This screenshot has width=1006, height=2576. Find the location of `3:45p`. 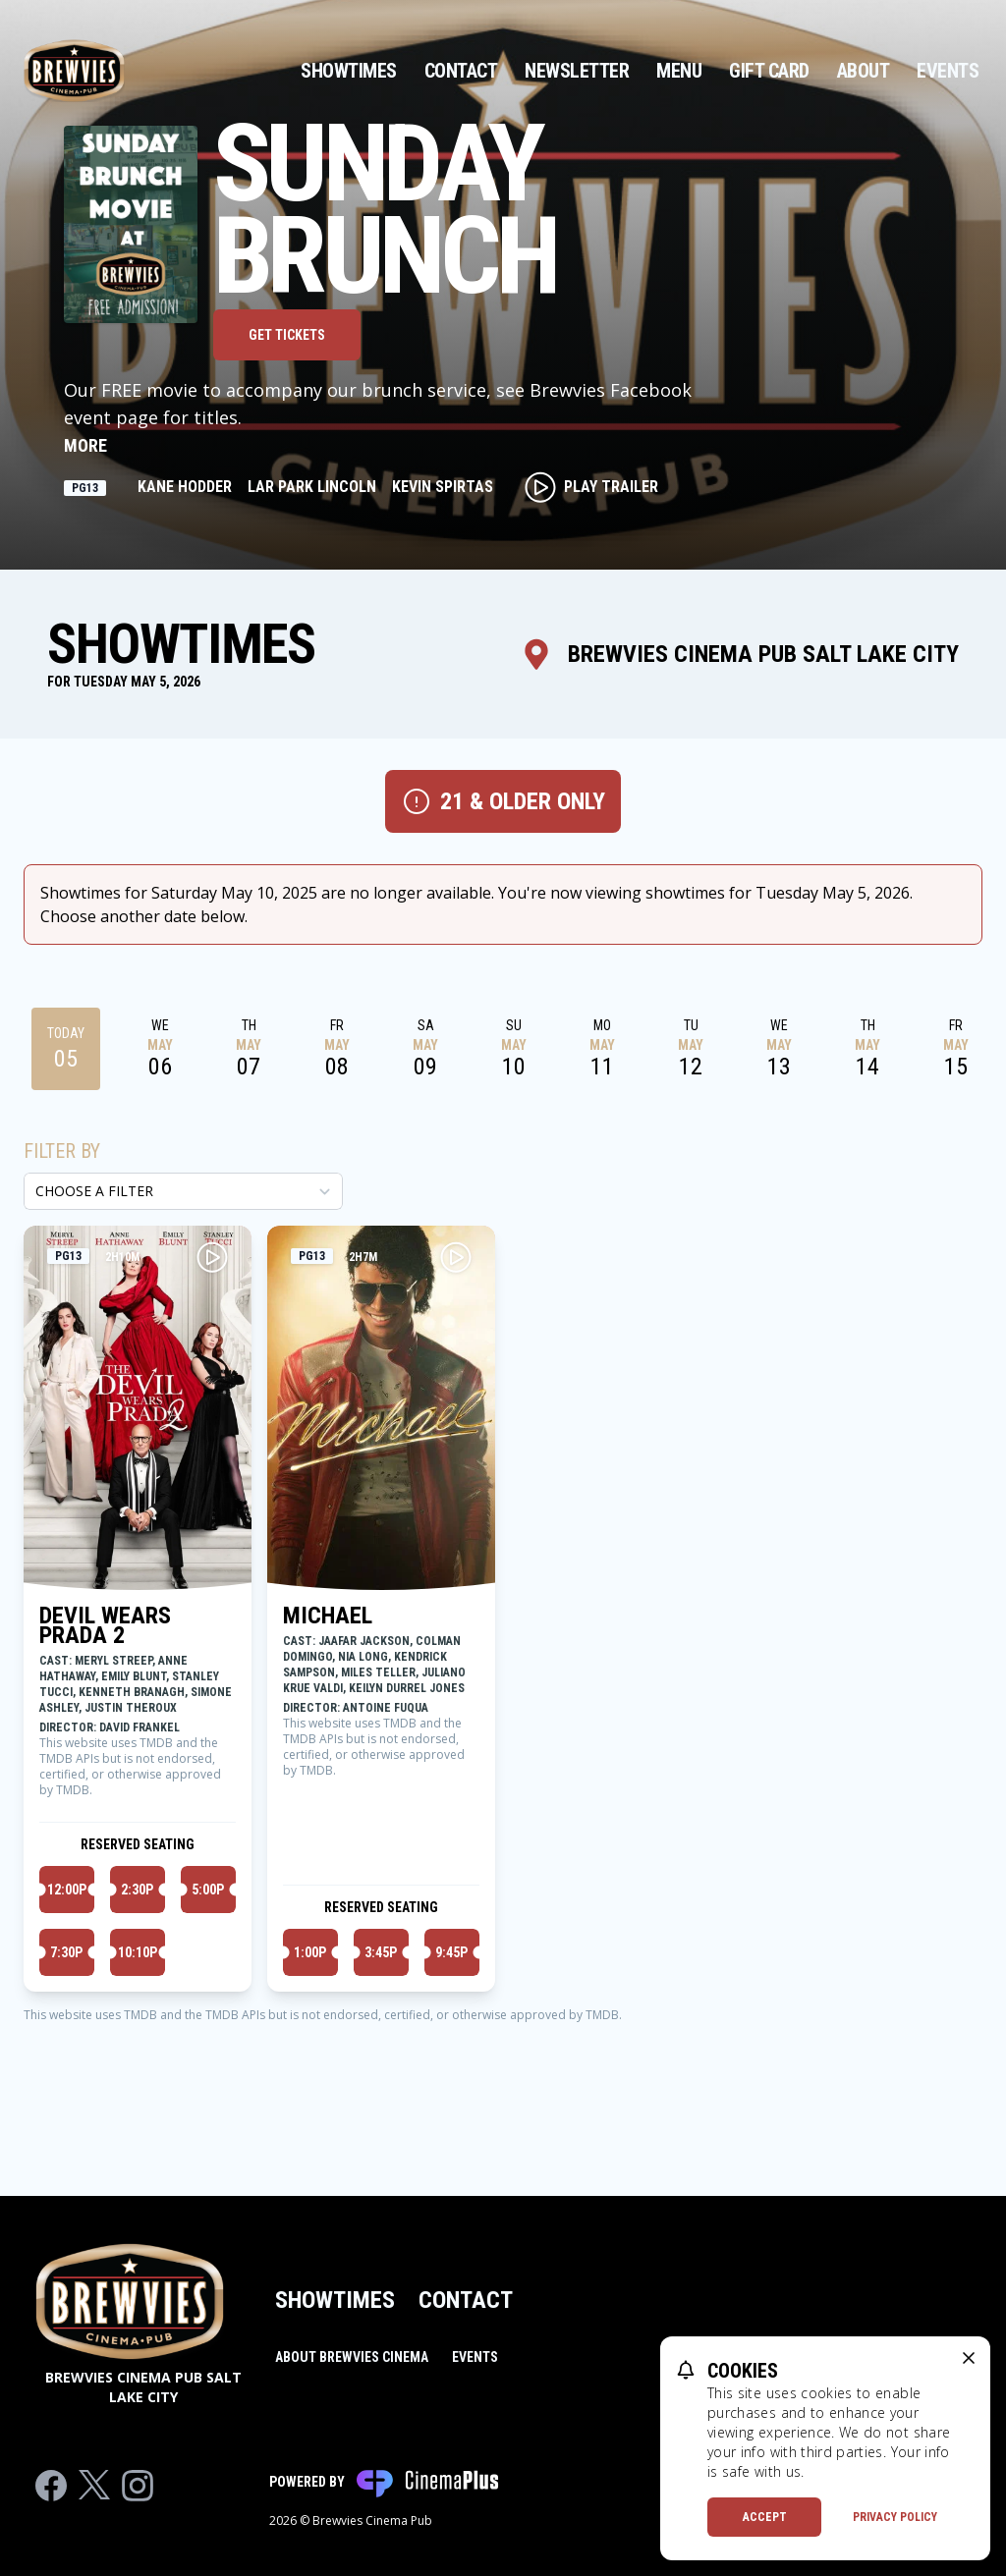

3:45p is located at coordinates (380, 1952).